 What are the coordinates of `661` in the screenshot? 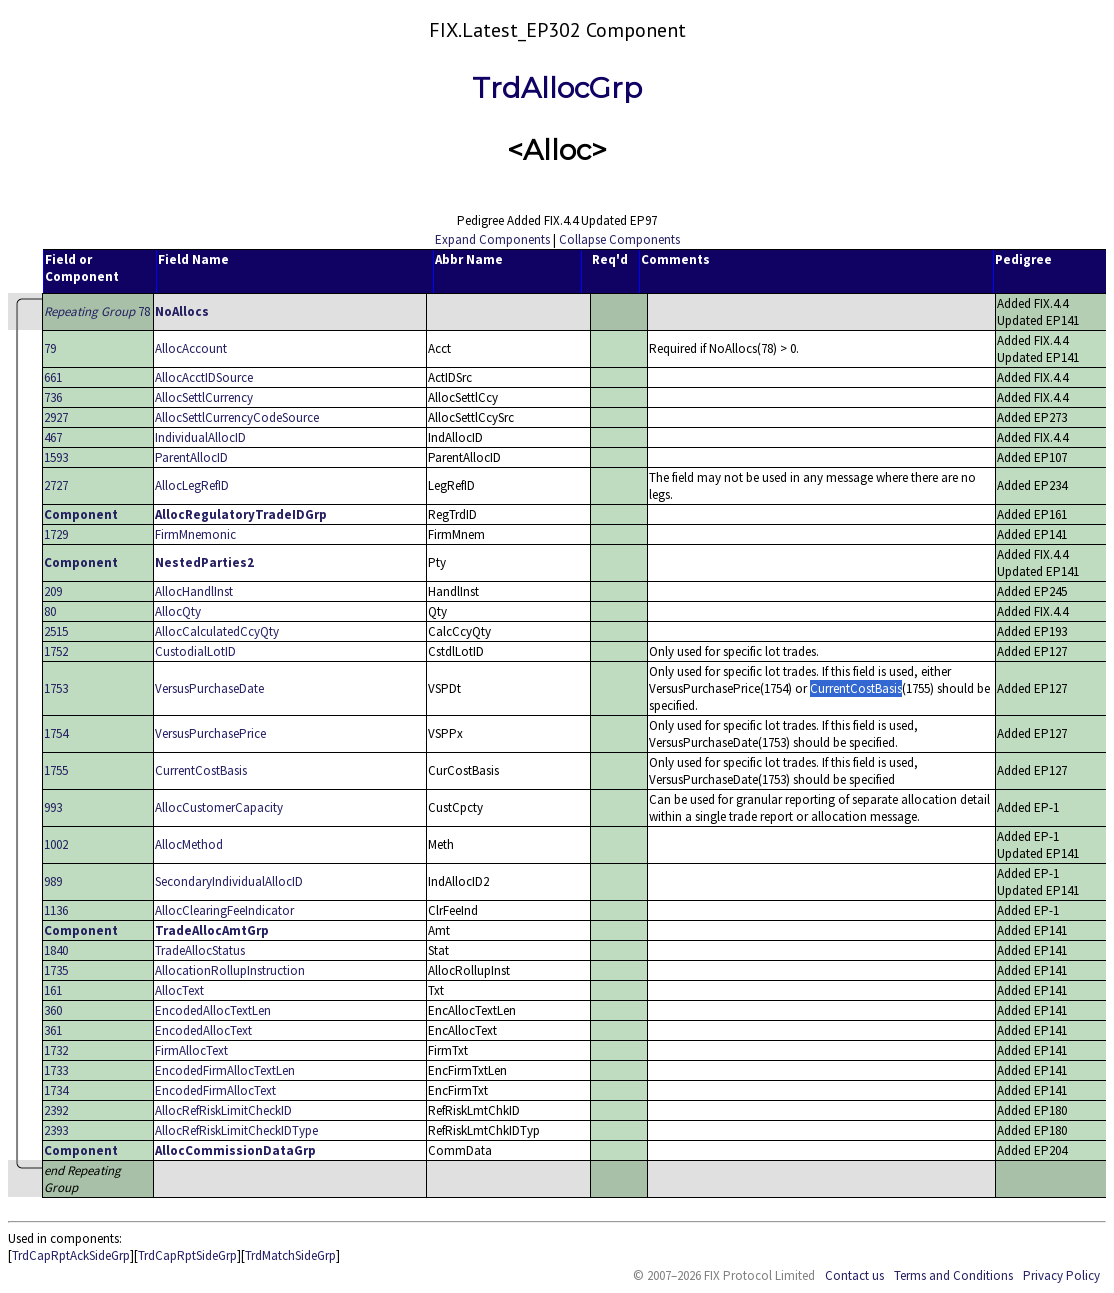 It's located at (53, 377).